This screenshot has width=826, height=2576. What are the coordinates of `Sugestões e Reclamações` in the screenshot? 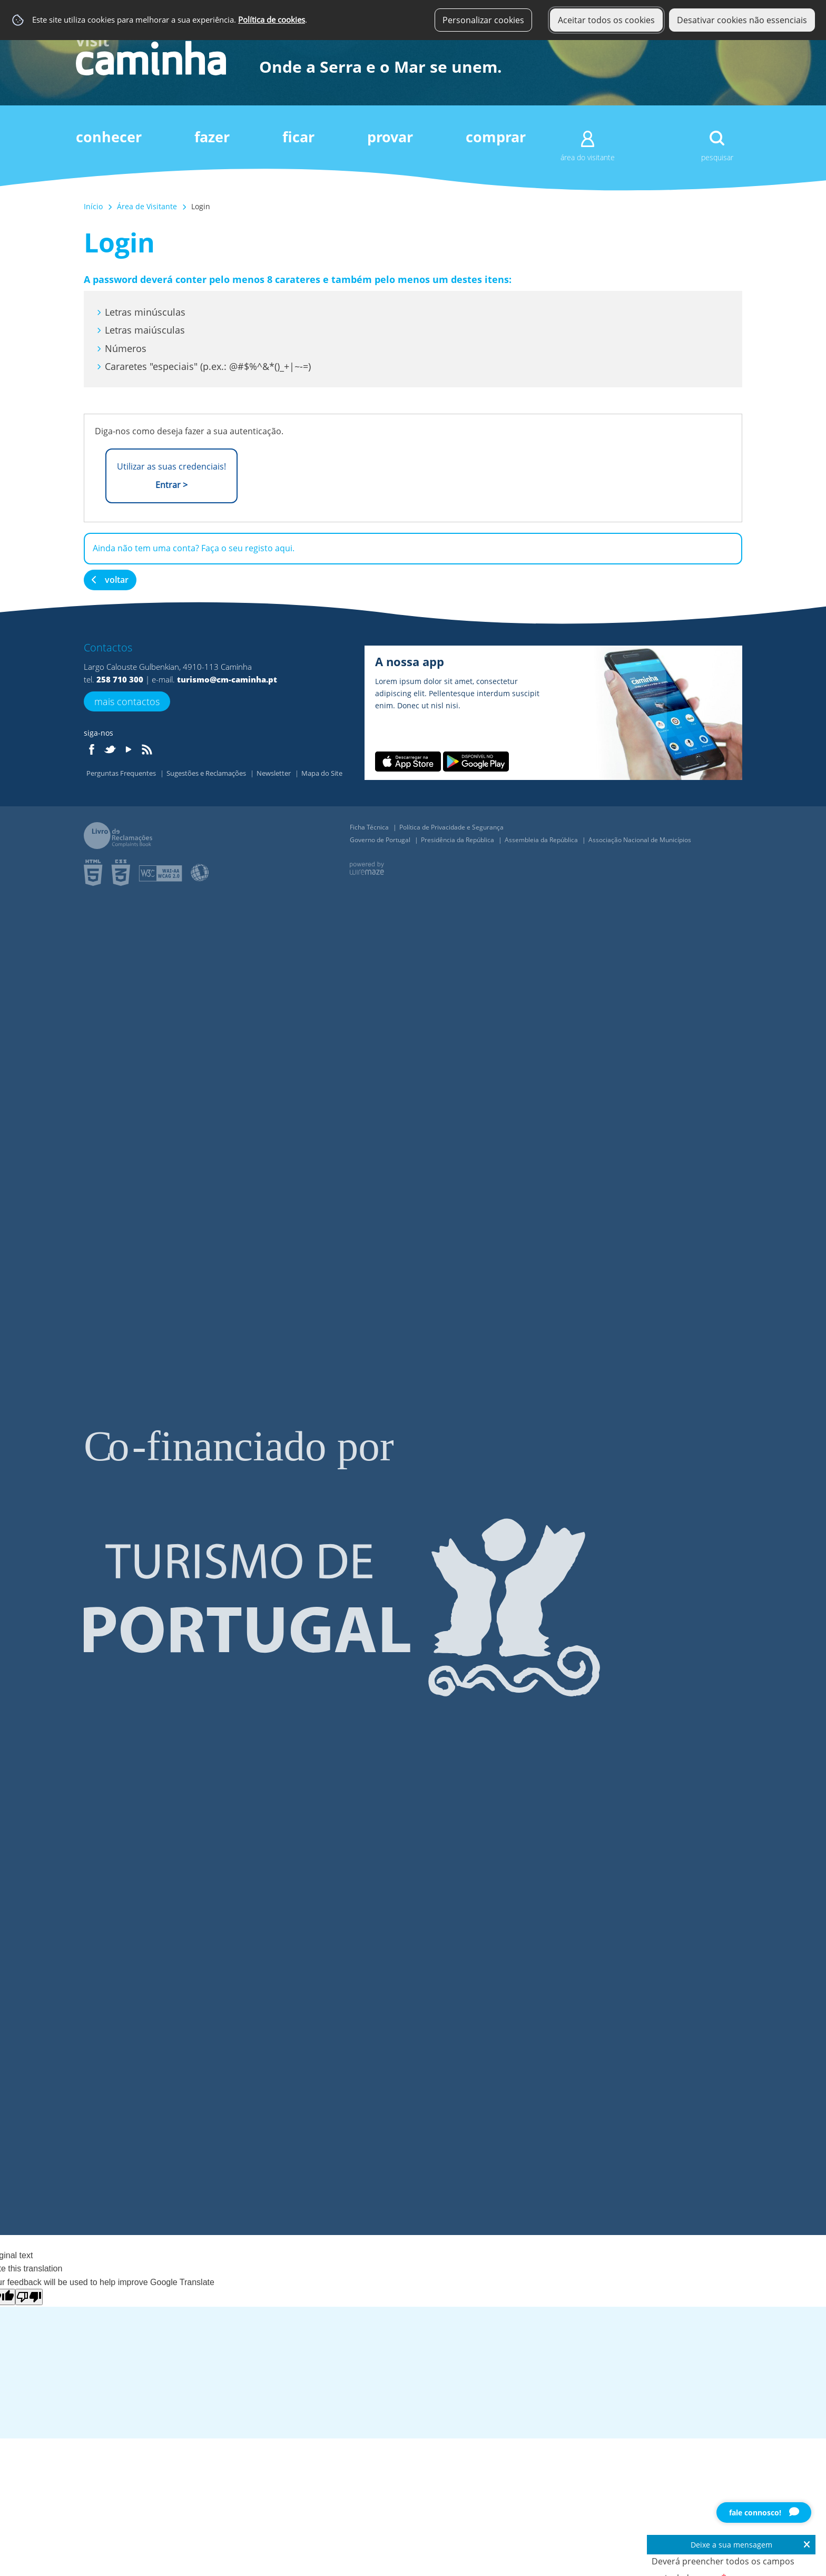 It's located at (207, 773).